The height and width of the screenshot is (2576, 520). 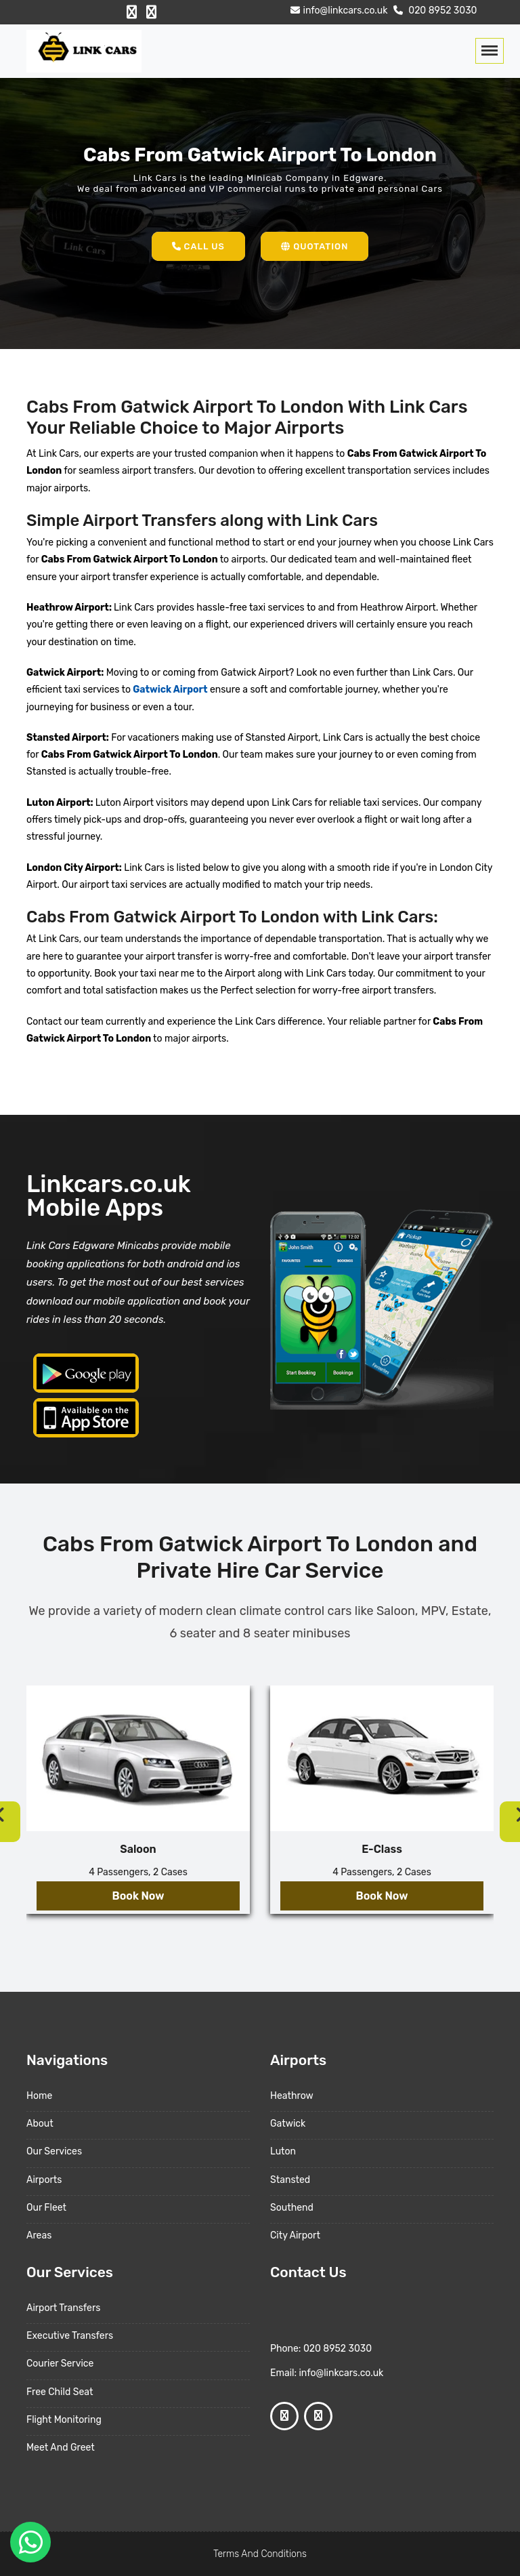 I want to click on Heathrow, so click(x=291, y=2096).